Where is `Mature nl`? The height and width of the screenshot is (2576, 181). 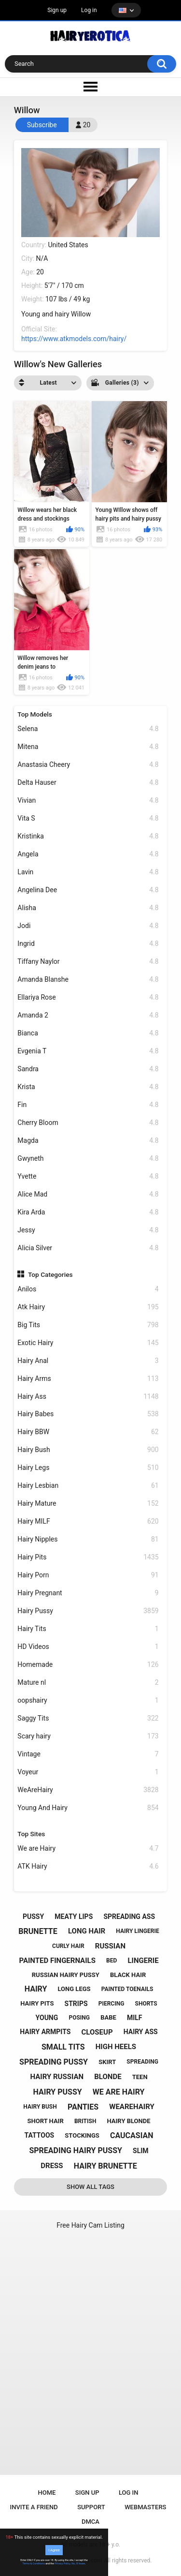
Mature nl is located at coordinates (87, 1682).